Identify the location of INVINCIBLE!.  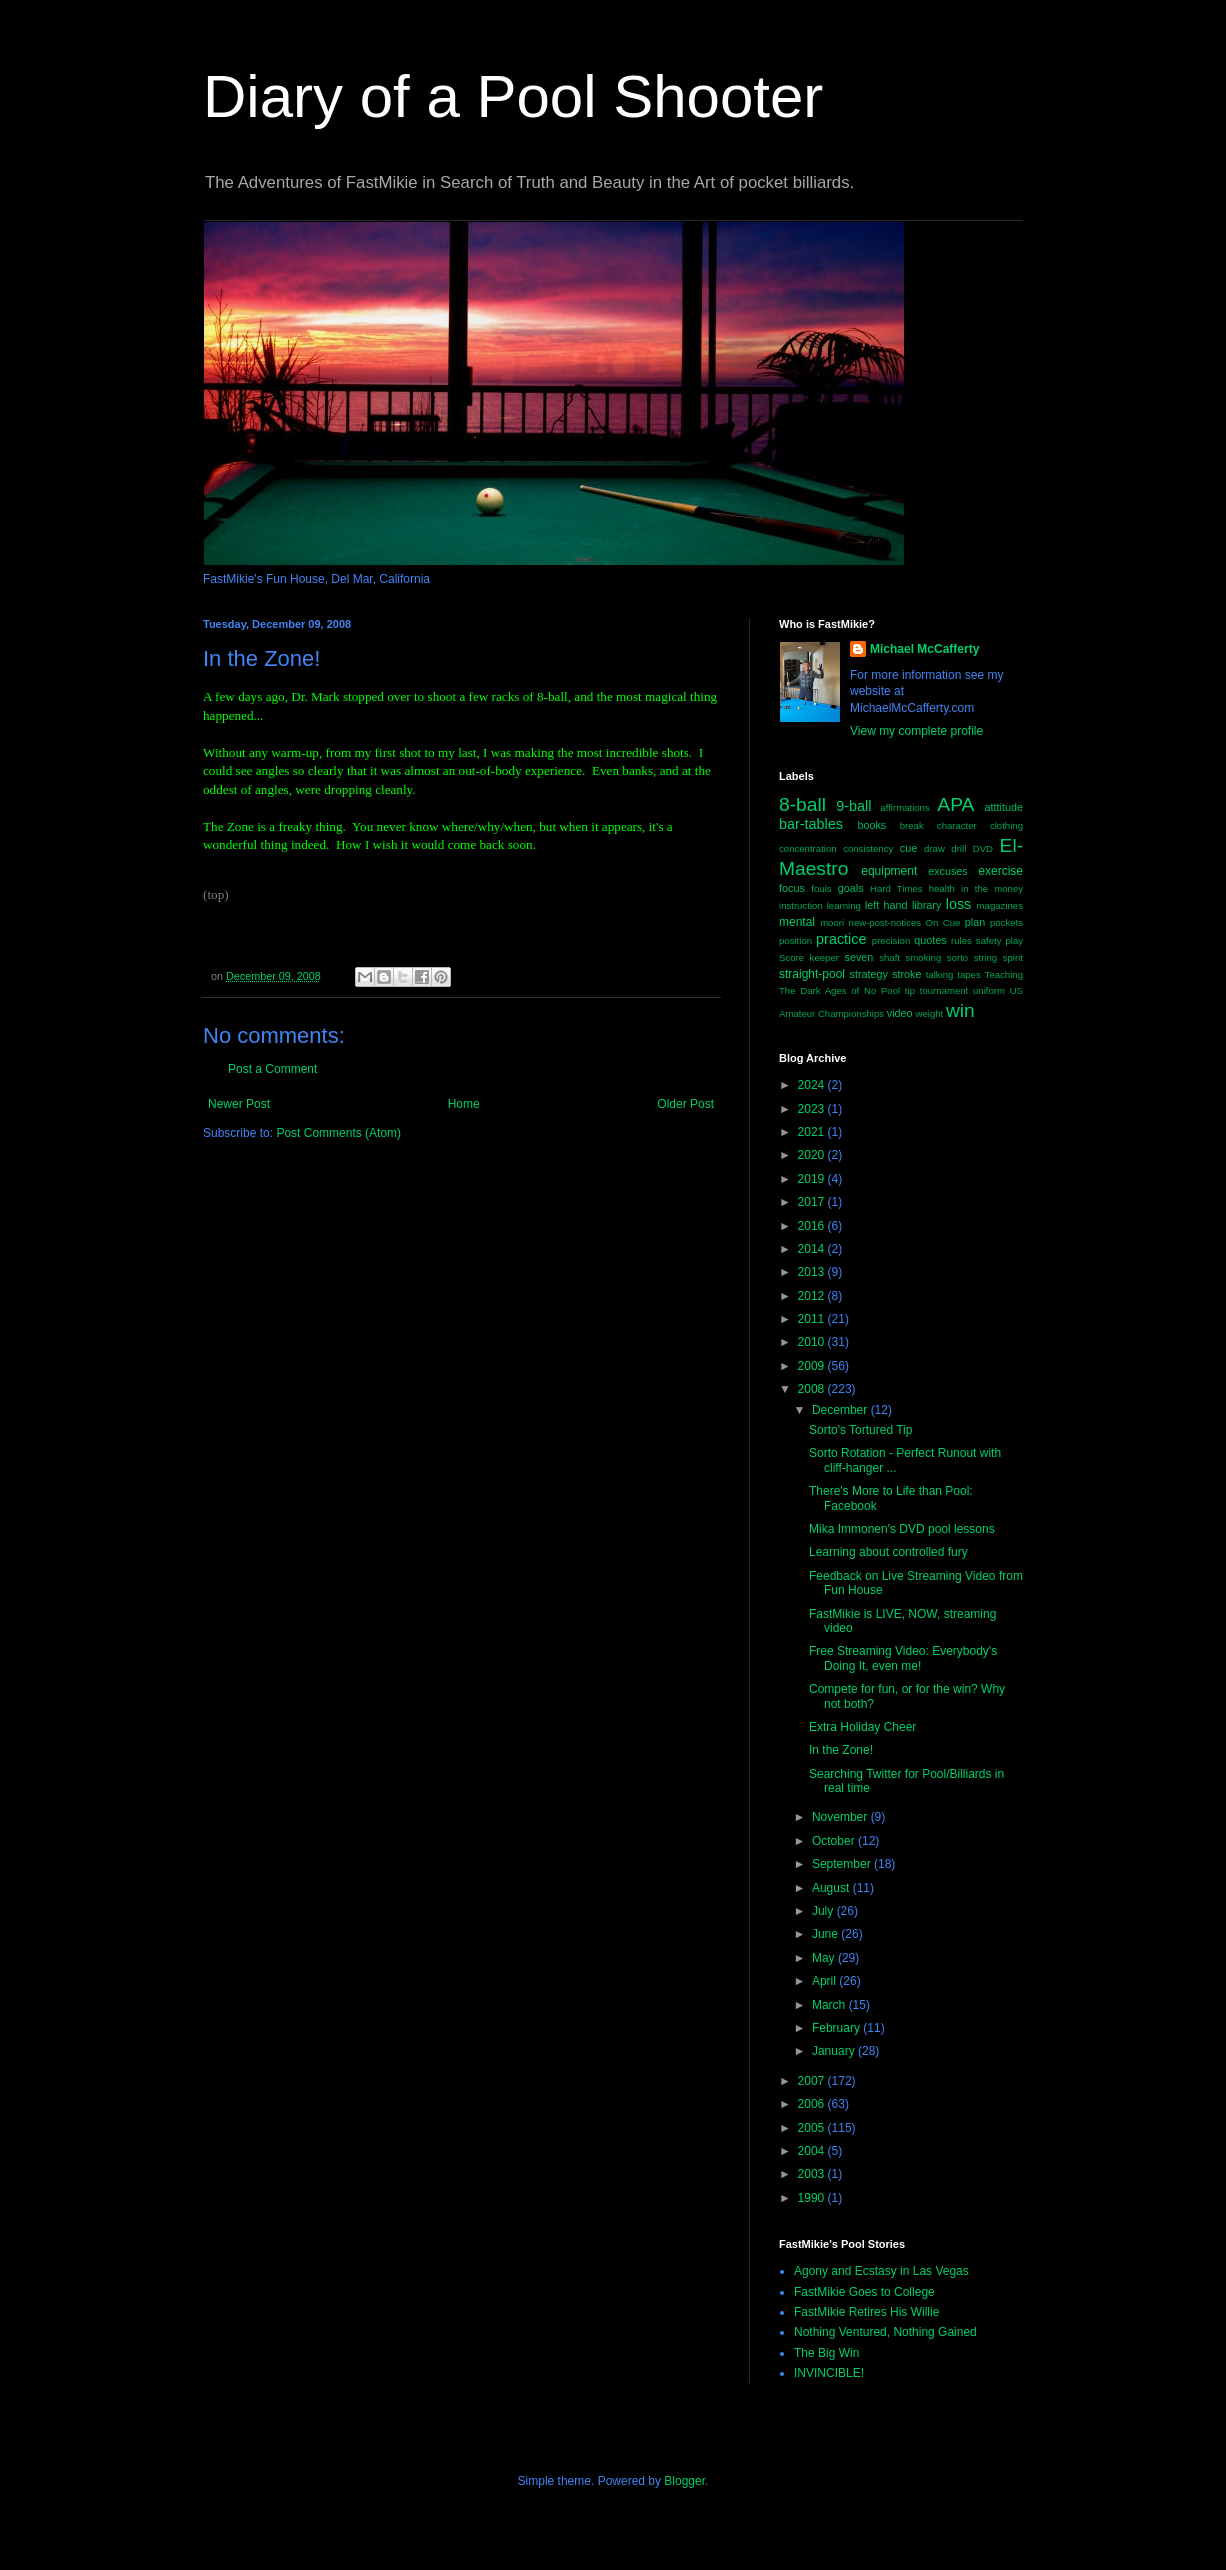
(829, 2373).